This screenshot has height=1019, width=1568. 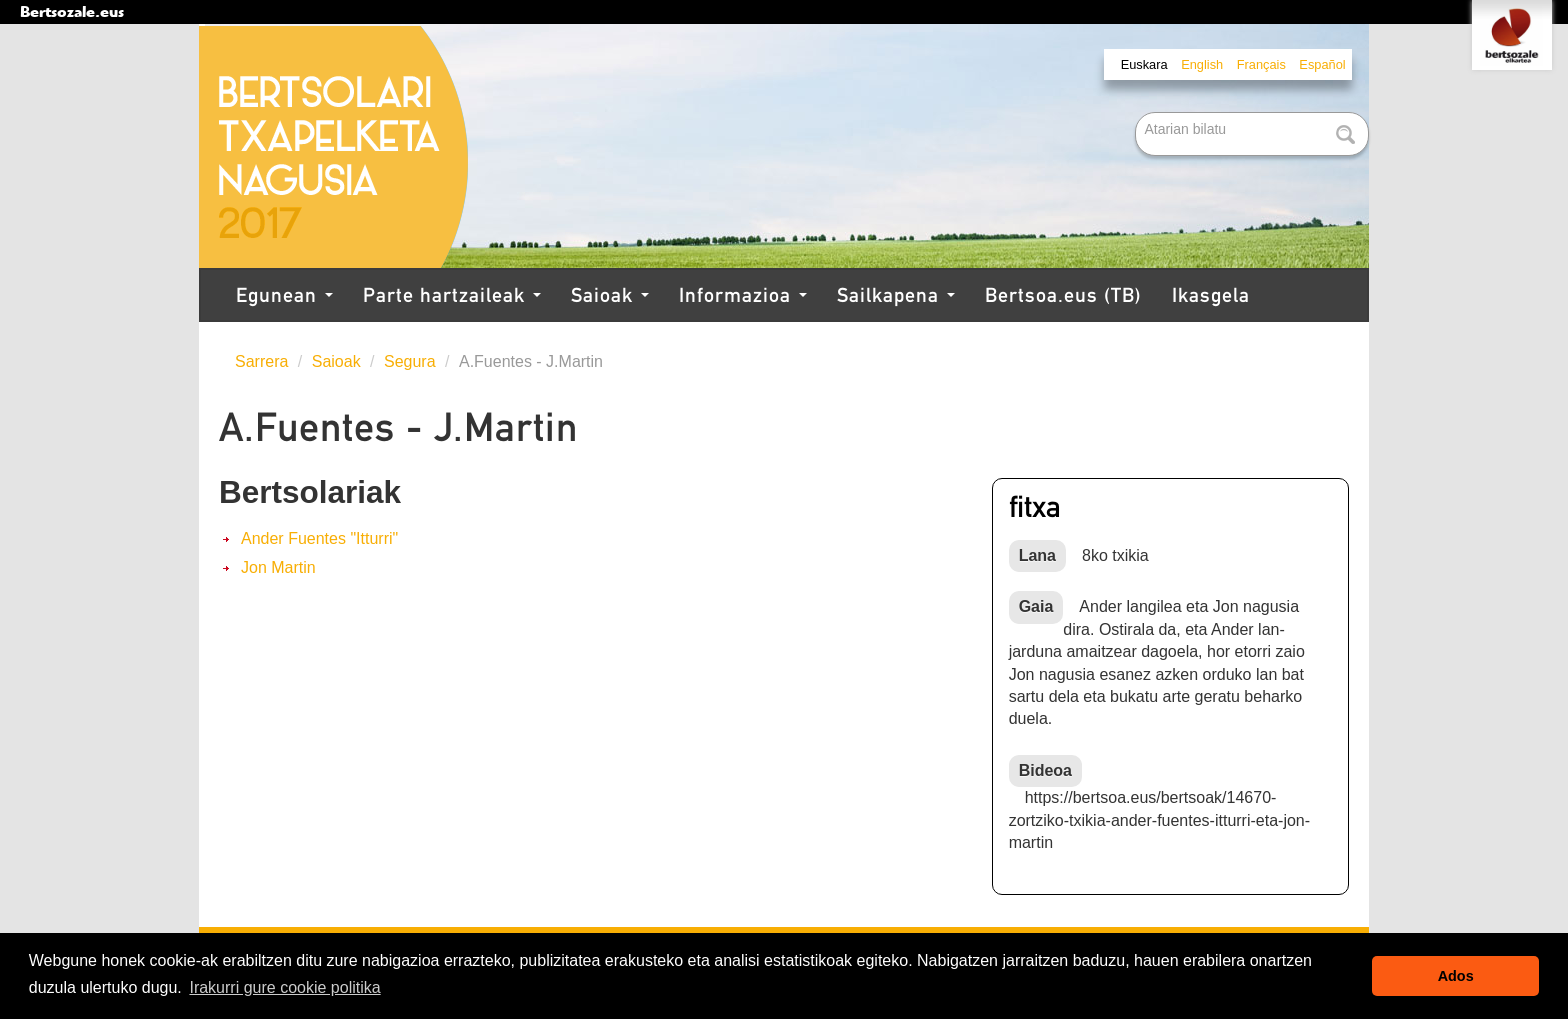 What do you see at coordinates (610, 295) in the screenshot?
I see `Saioak` at bounding box center [610, 295].